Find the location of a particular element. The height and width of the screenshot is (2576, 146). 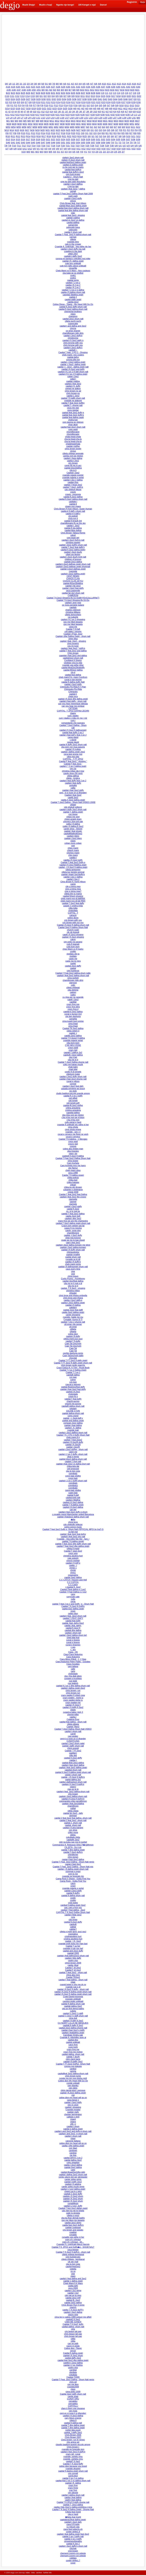

T/28 is located at coordinates (102, 146).